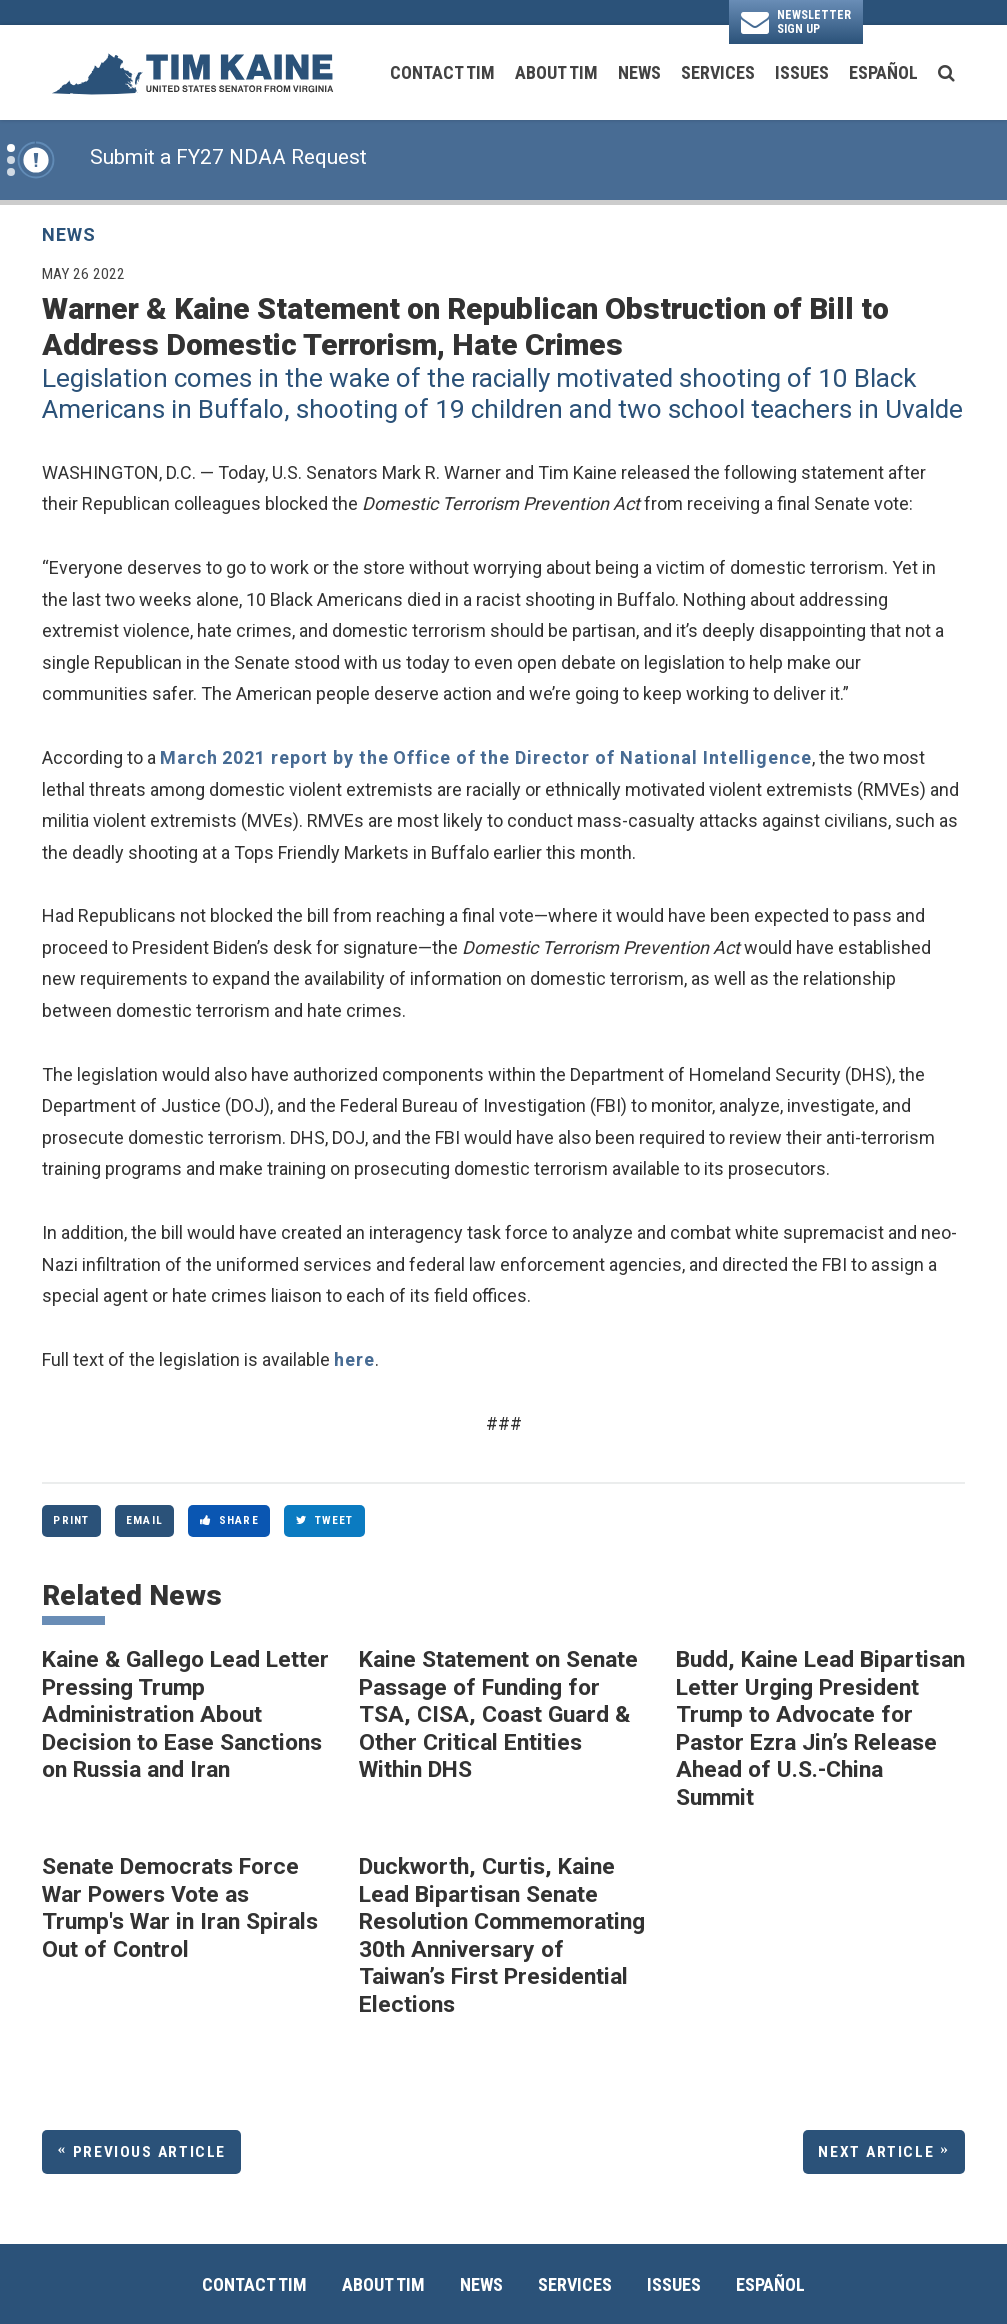 Image resolution: width=1007 pixels, height=2324 pixels. What do you see at coordinates (498, 1714) in the screenshot?
I see `Kaine Statement on Senate Passage of Funding for TSA, CISA, Coast Guard & Other Critical Entities Within DHS` at bounding box center [498, 1714].